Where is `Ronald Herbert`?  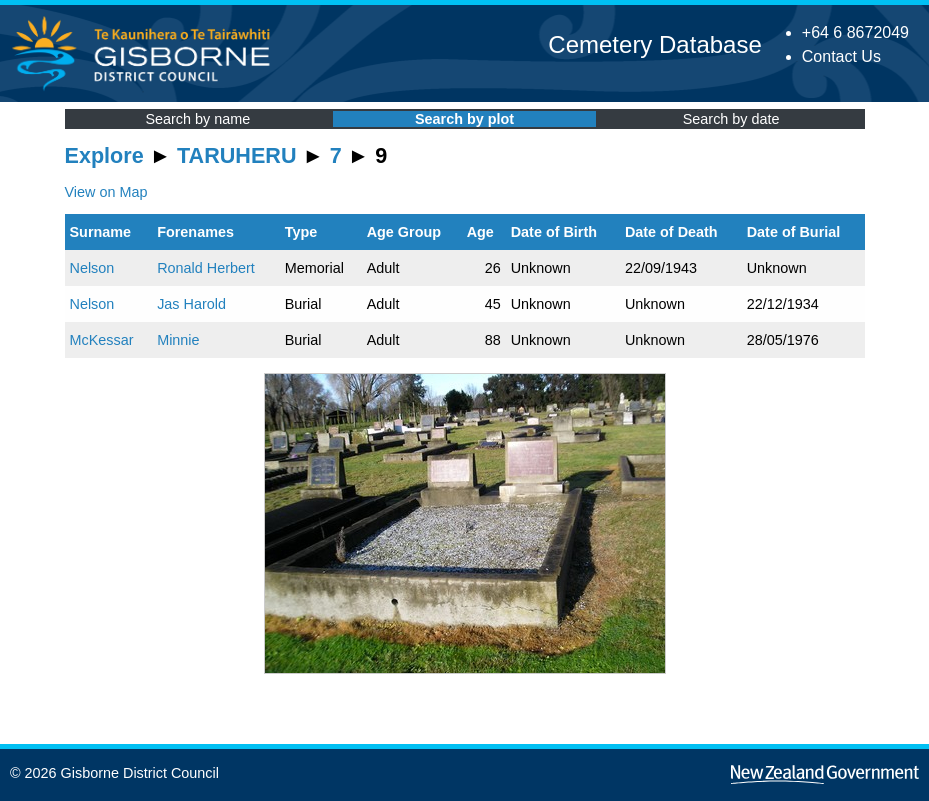
Ronald Herbert is located at coordinates (206, 268).